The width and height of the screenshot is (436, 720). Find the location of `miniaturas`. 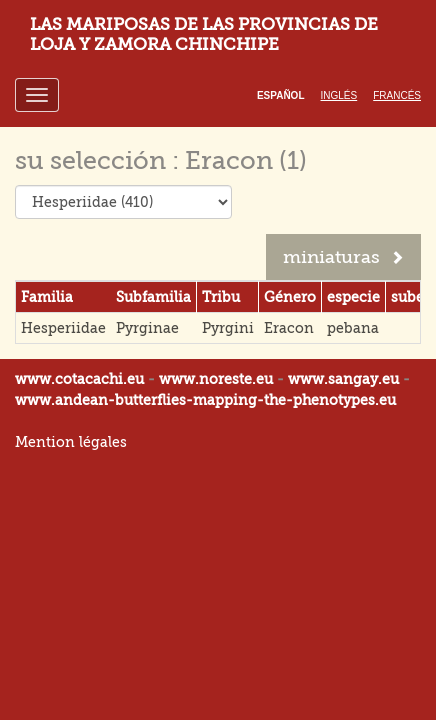

miniaturas is located at coordinates (343, 257).